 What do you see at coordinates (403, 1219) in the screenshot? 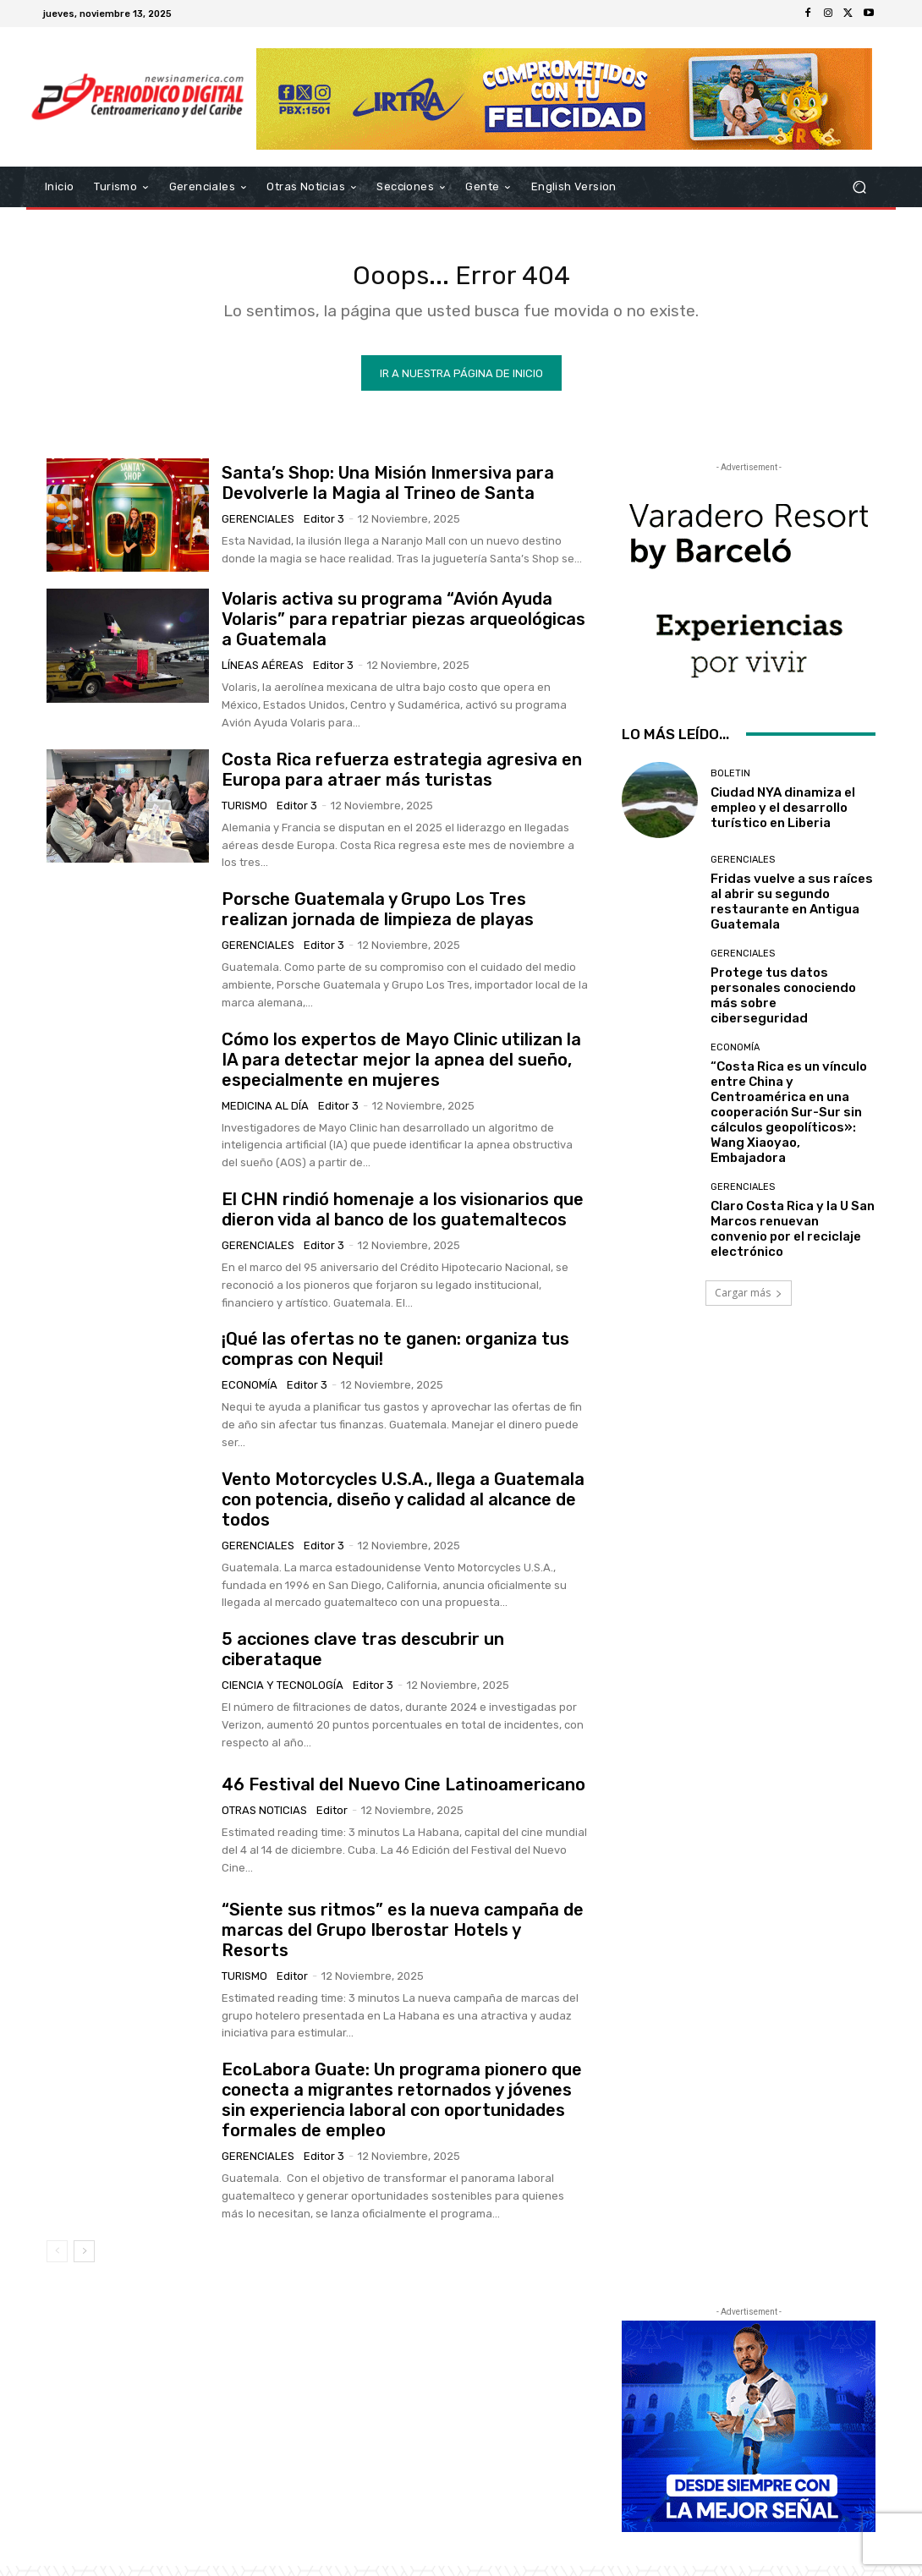
I see `El CHN rindió homenaje a los visionarios que dieron vida al banco de los guatemaltecos` at bounding box center [403, 1219].